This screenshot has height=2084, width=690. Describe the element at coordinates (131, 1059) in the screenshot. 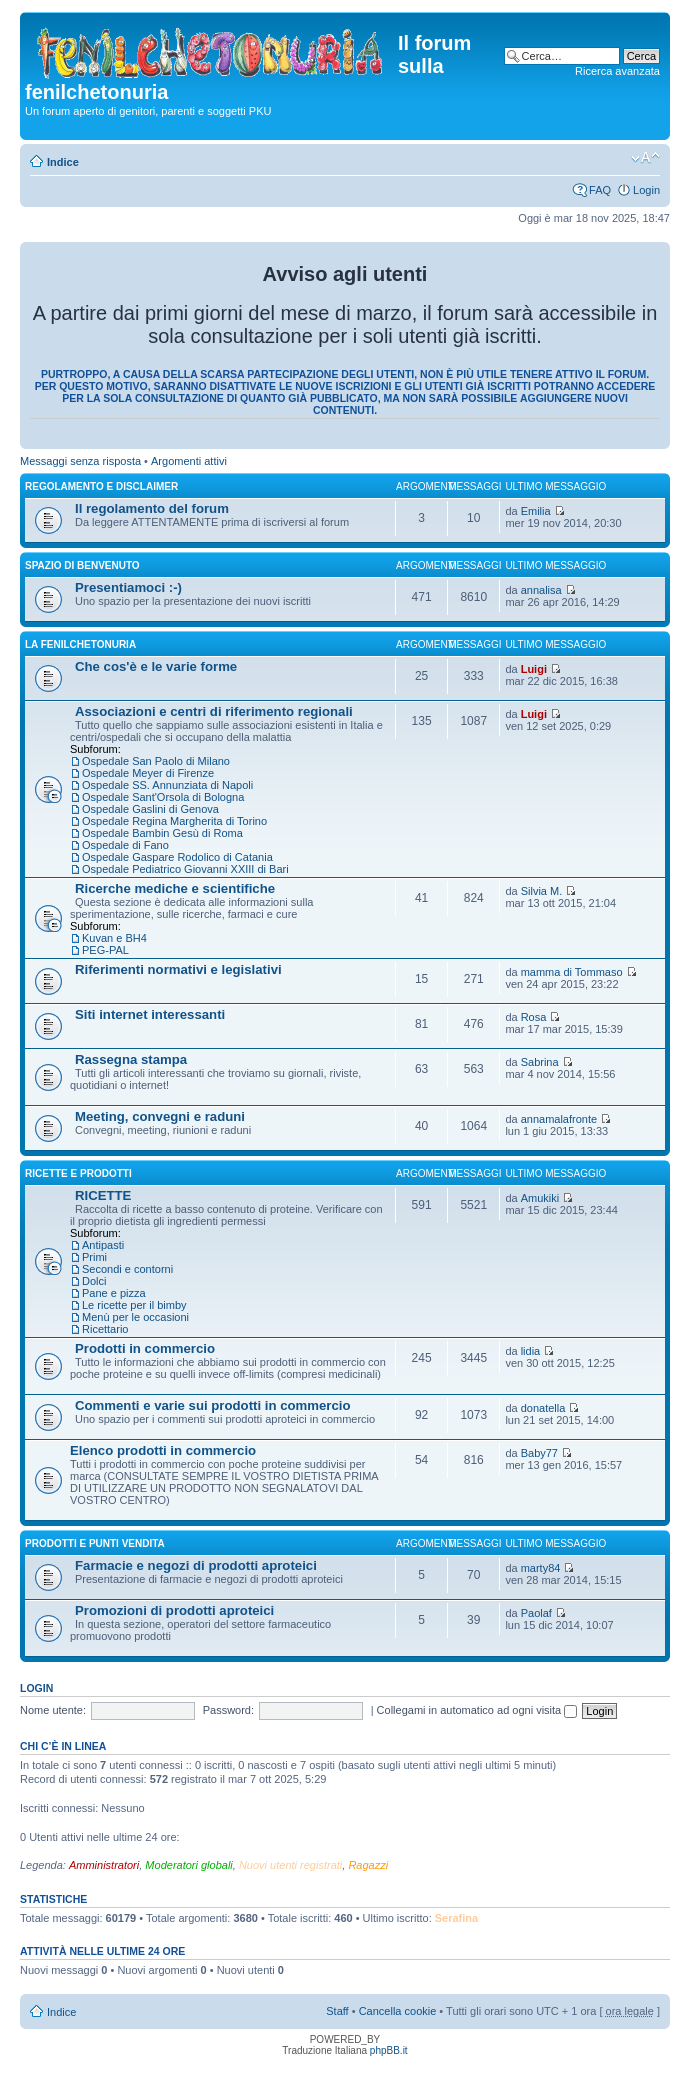

I see `Rassegna stampa` at that location.